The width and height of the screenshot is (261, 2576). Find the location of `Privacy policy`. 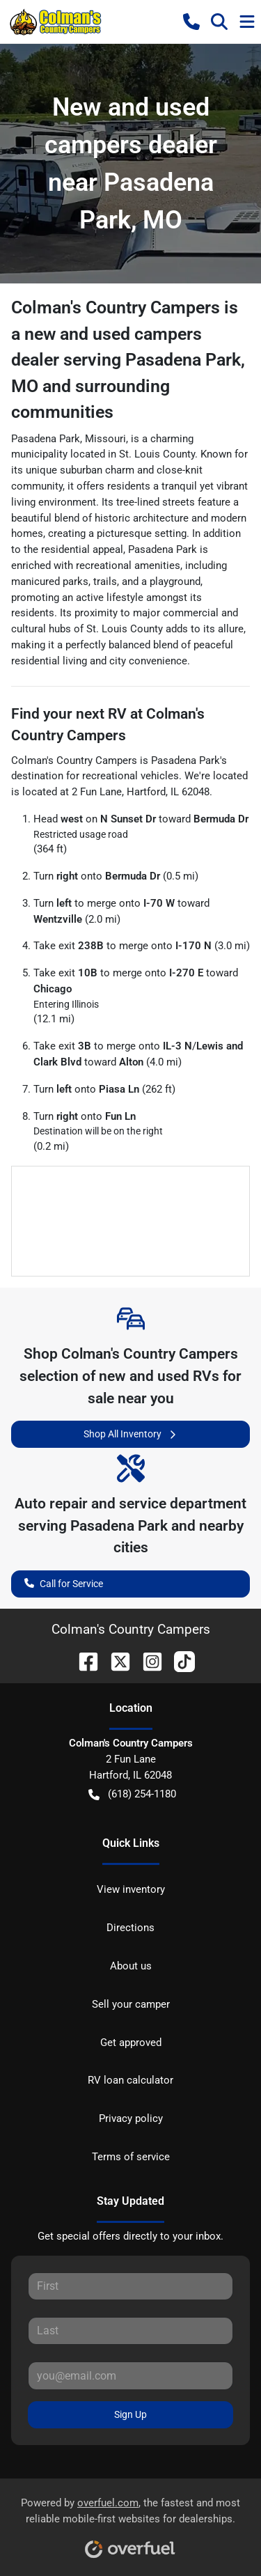

Privacy policy is located at coordinates (131, 2118).